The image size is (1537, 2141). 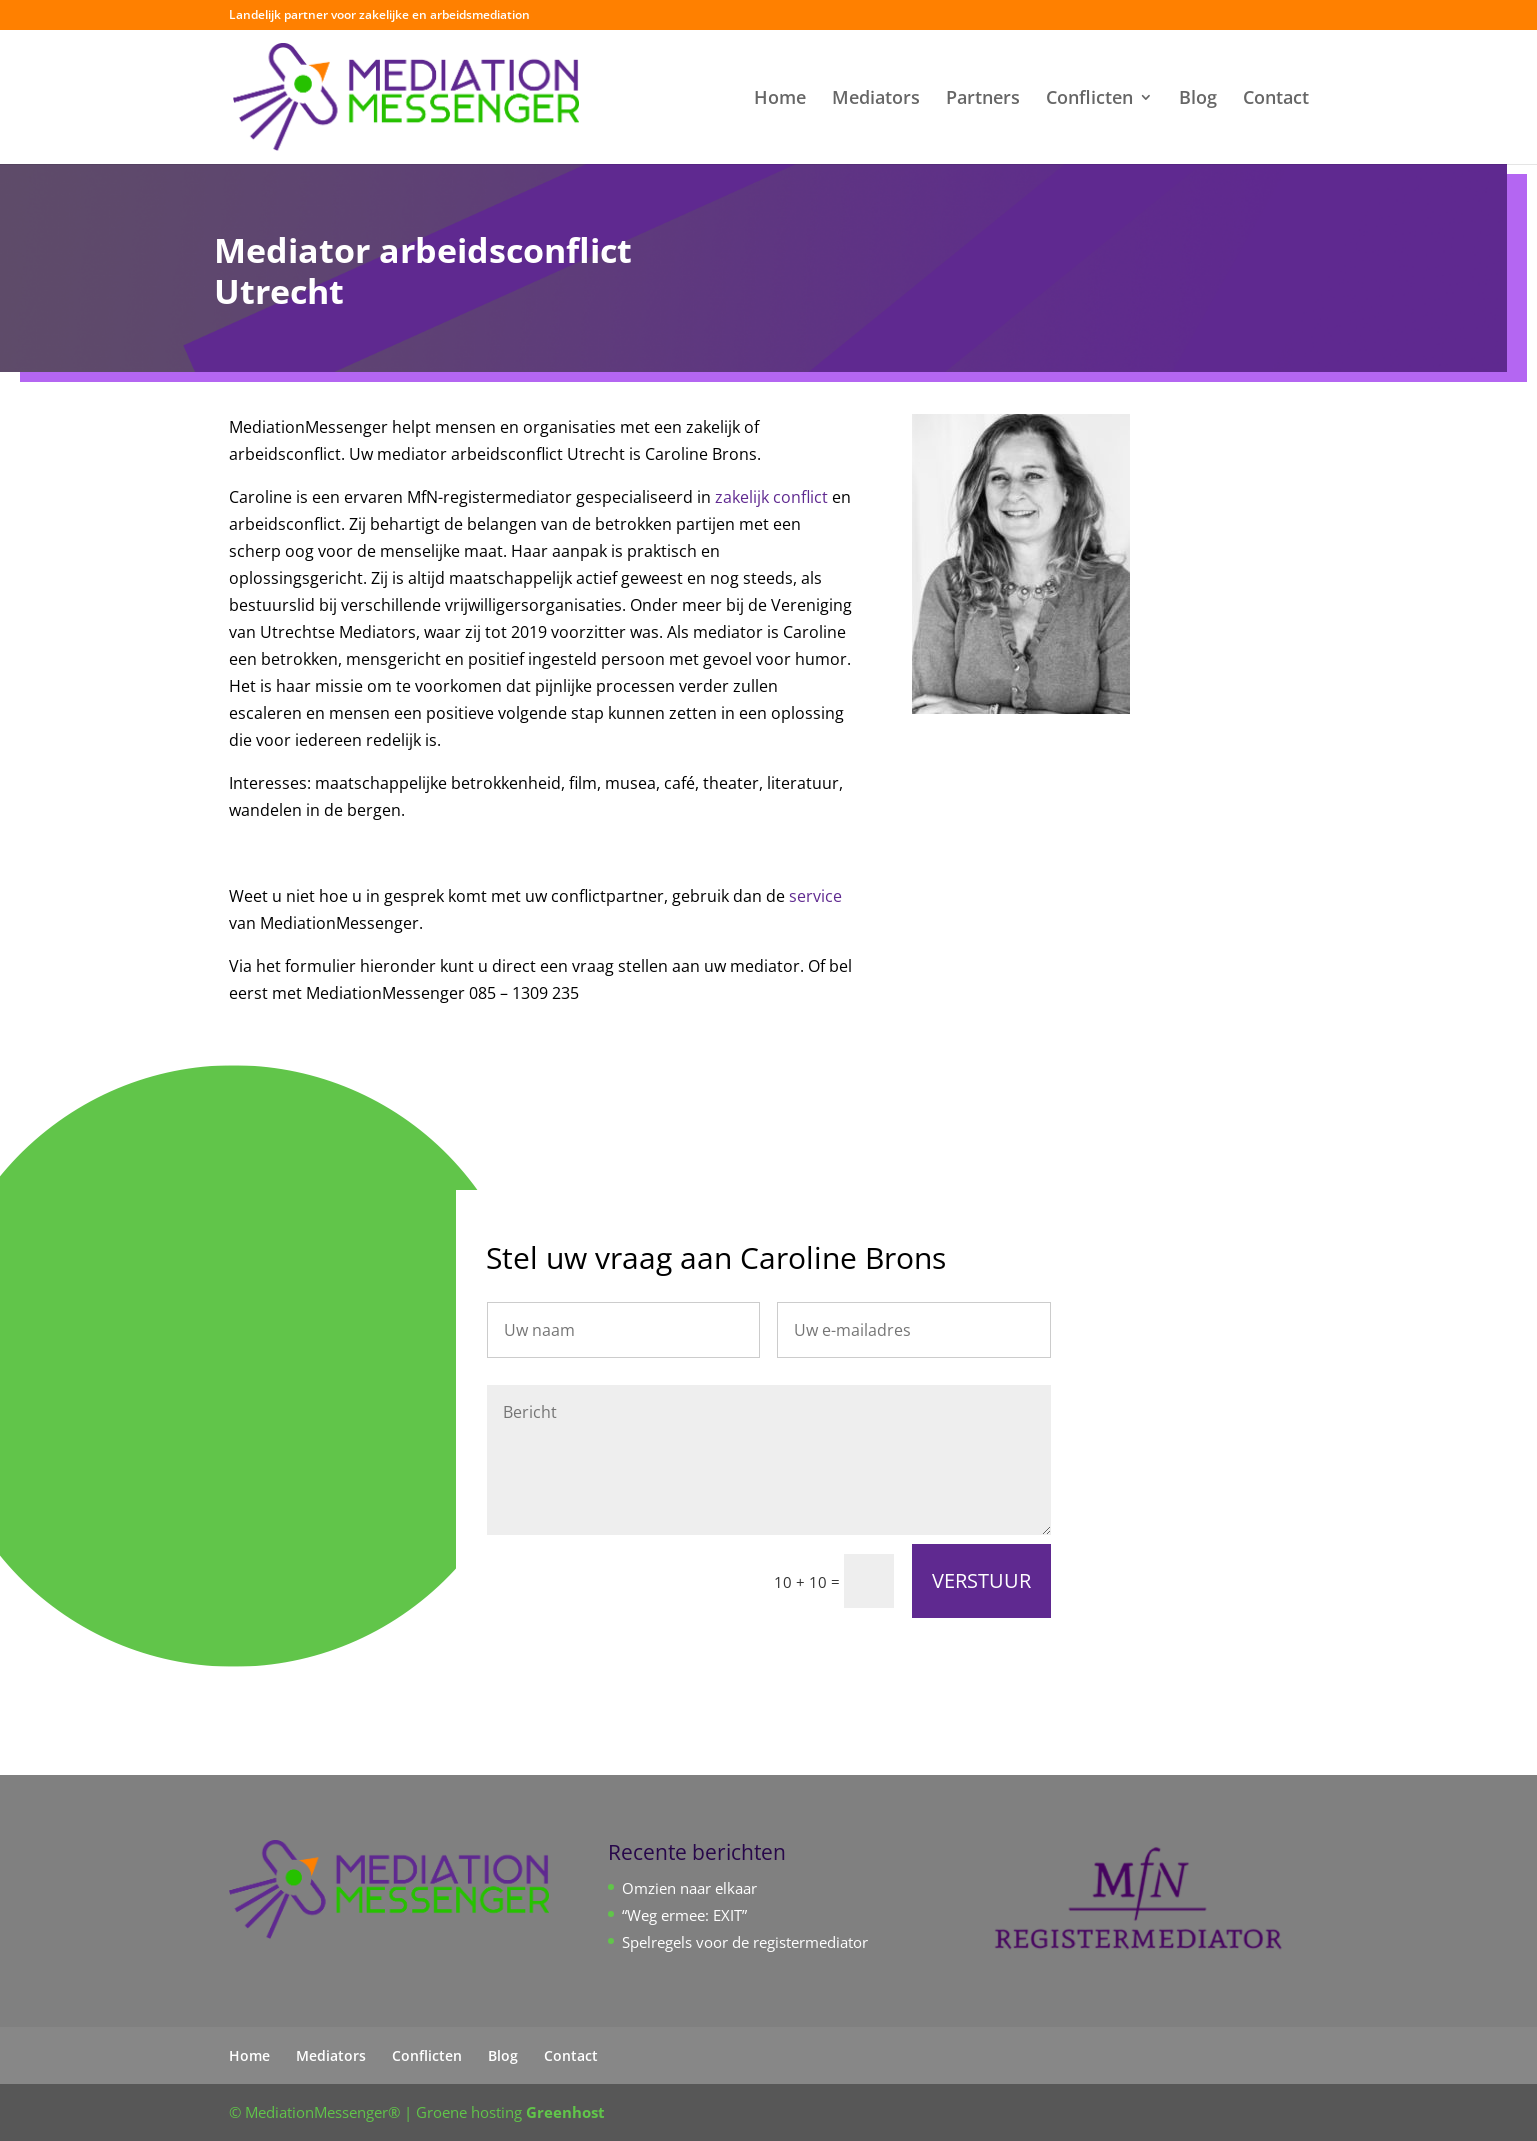 I want to click on Spelregels voor de registermediator, so click(x=745, y=1942).